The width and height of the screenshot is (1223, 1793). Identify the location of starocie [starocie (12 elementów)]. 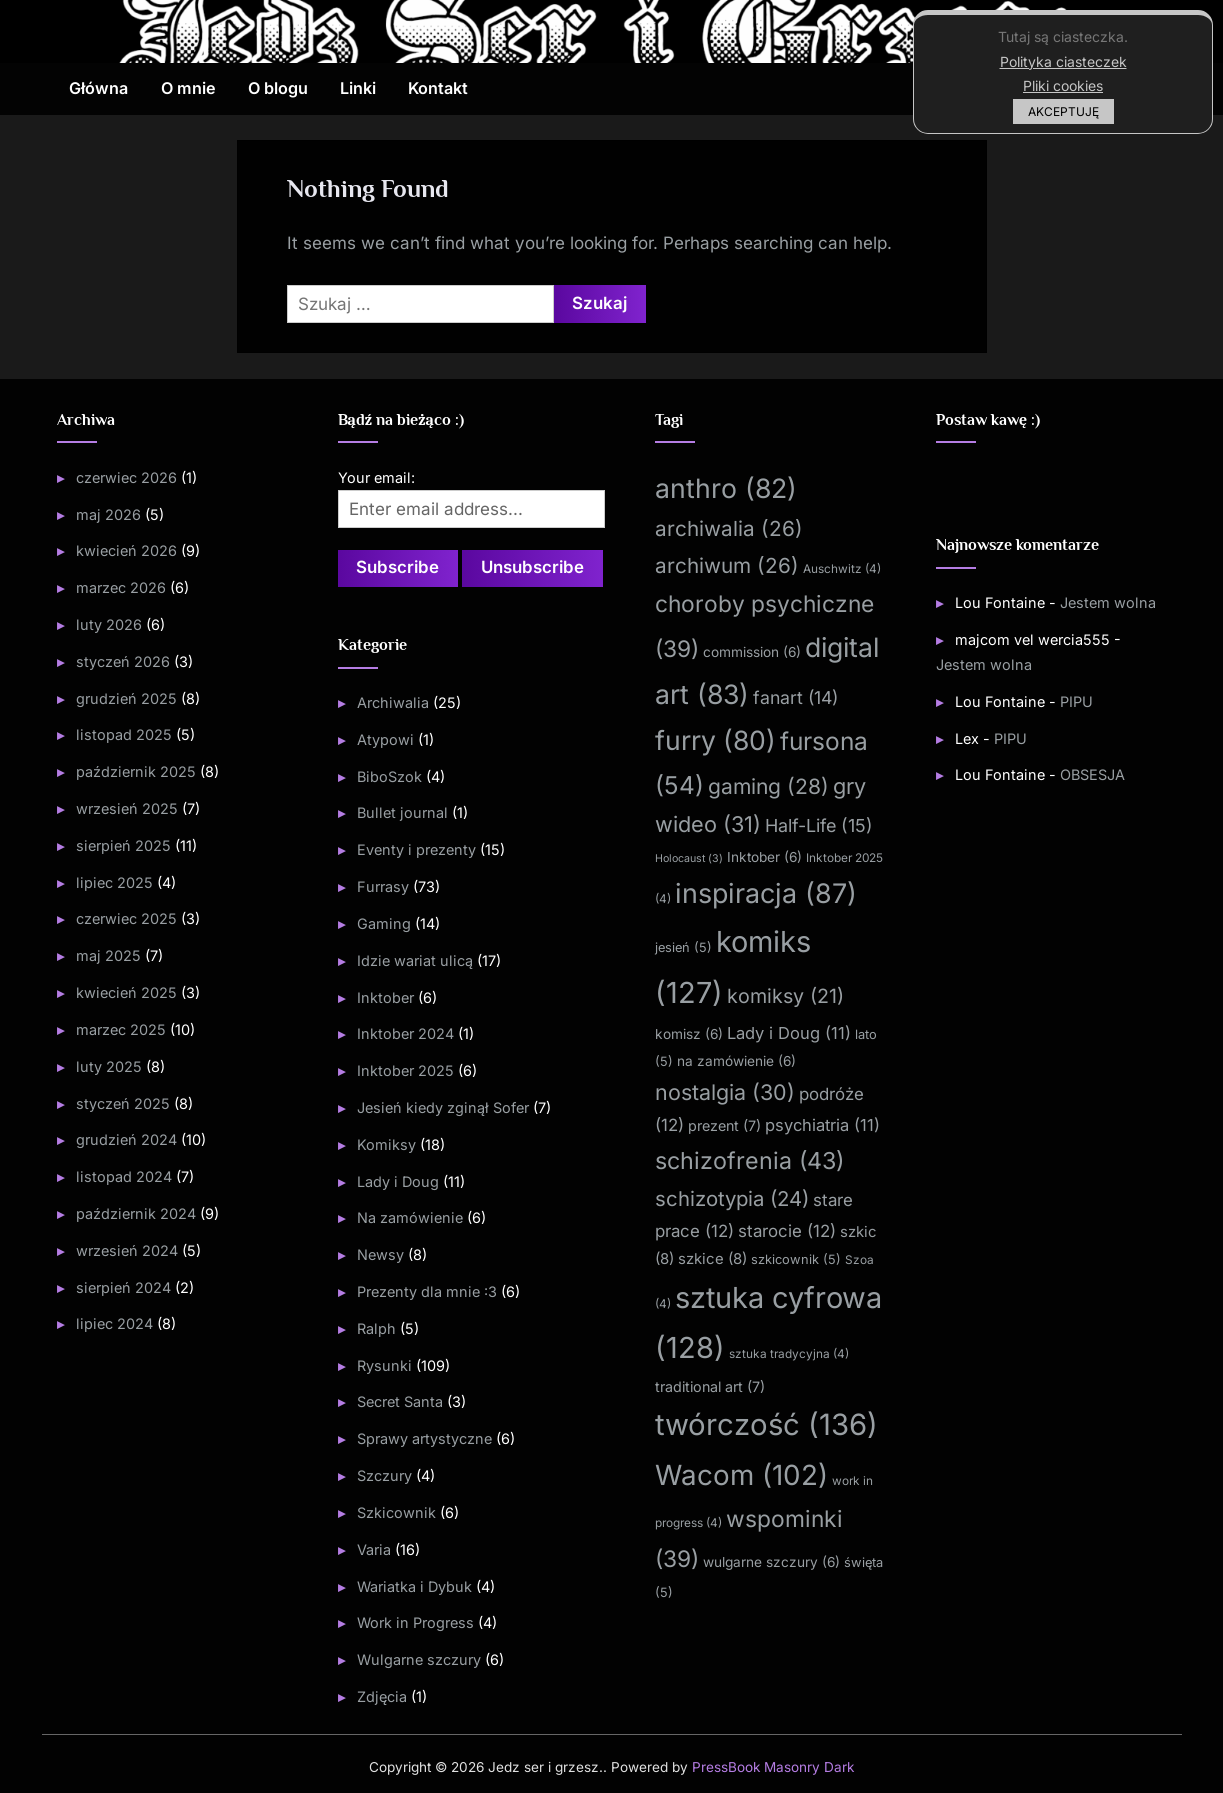
(787, 1231).